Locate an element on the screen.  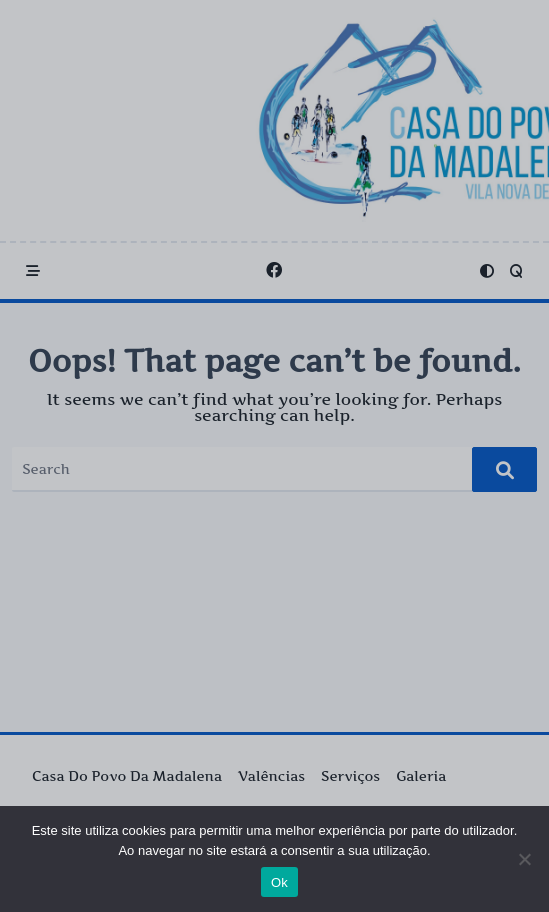
[Não] is located at coordinates (524, 859).